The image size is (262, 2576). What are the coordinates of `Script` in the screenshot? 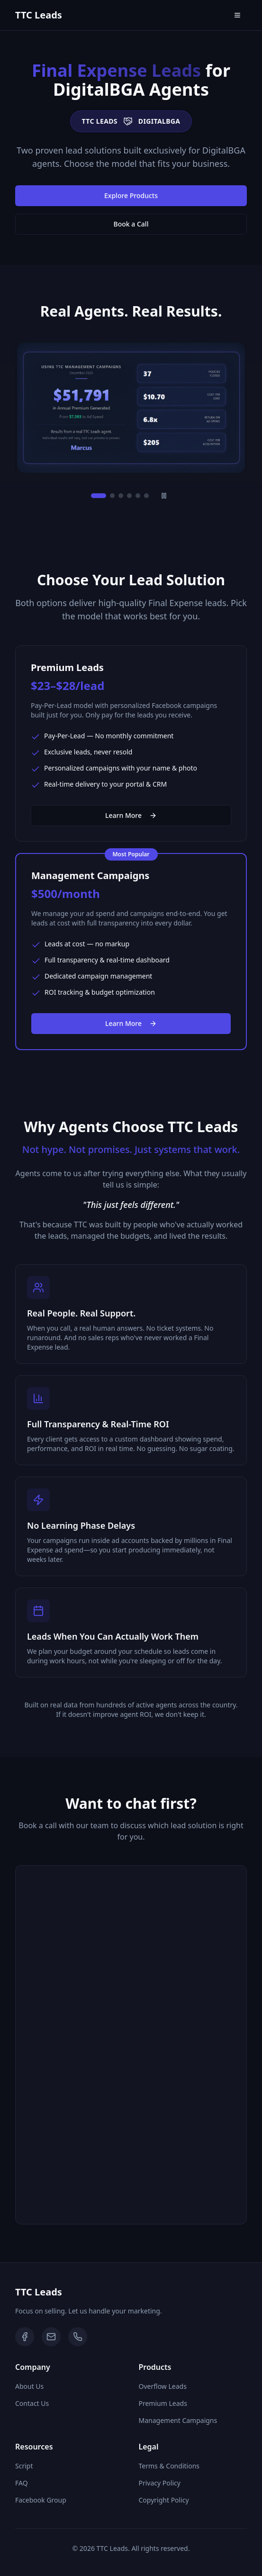 It's located at (24, 2465).